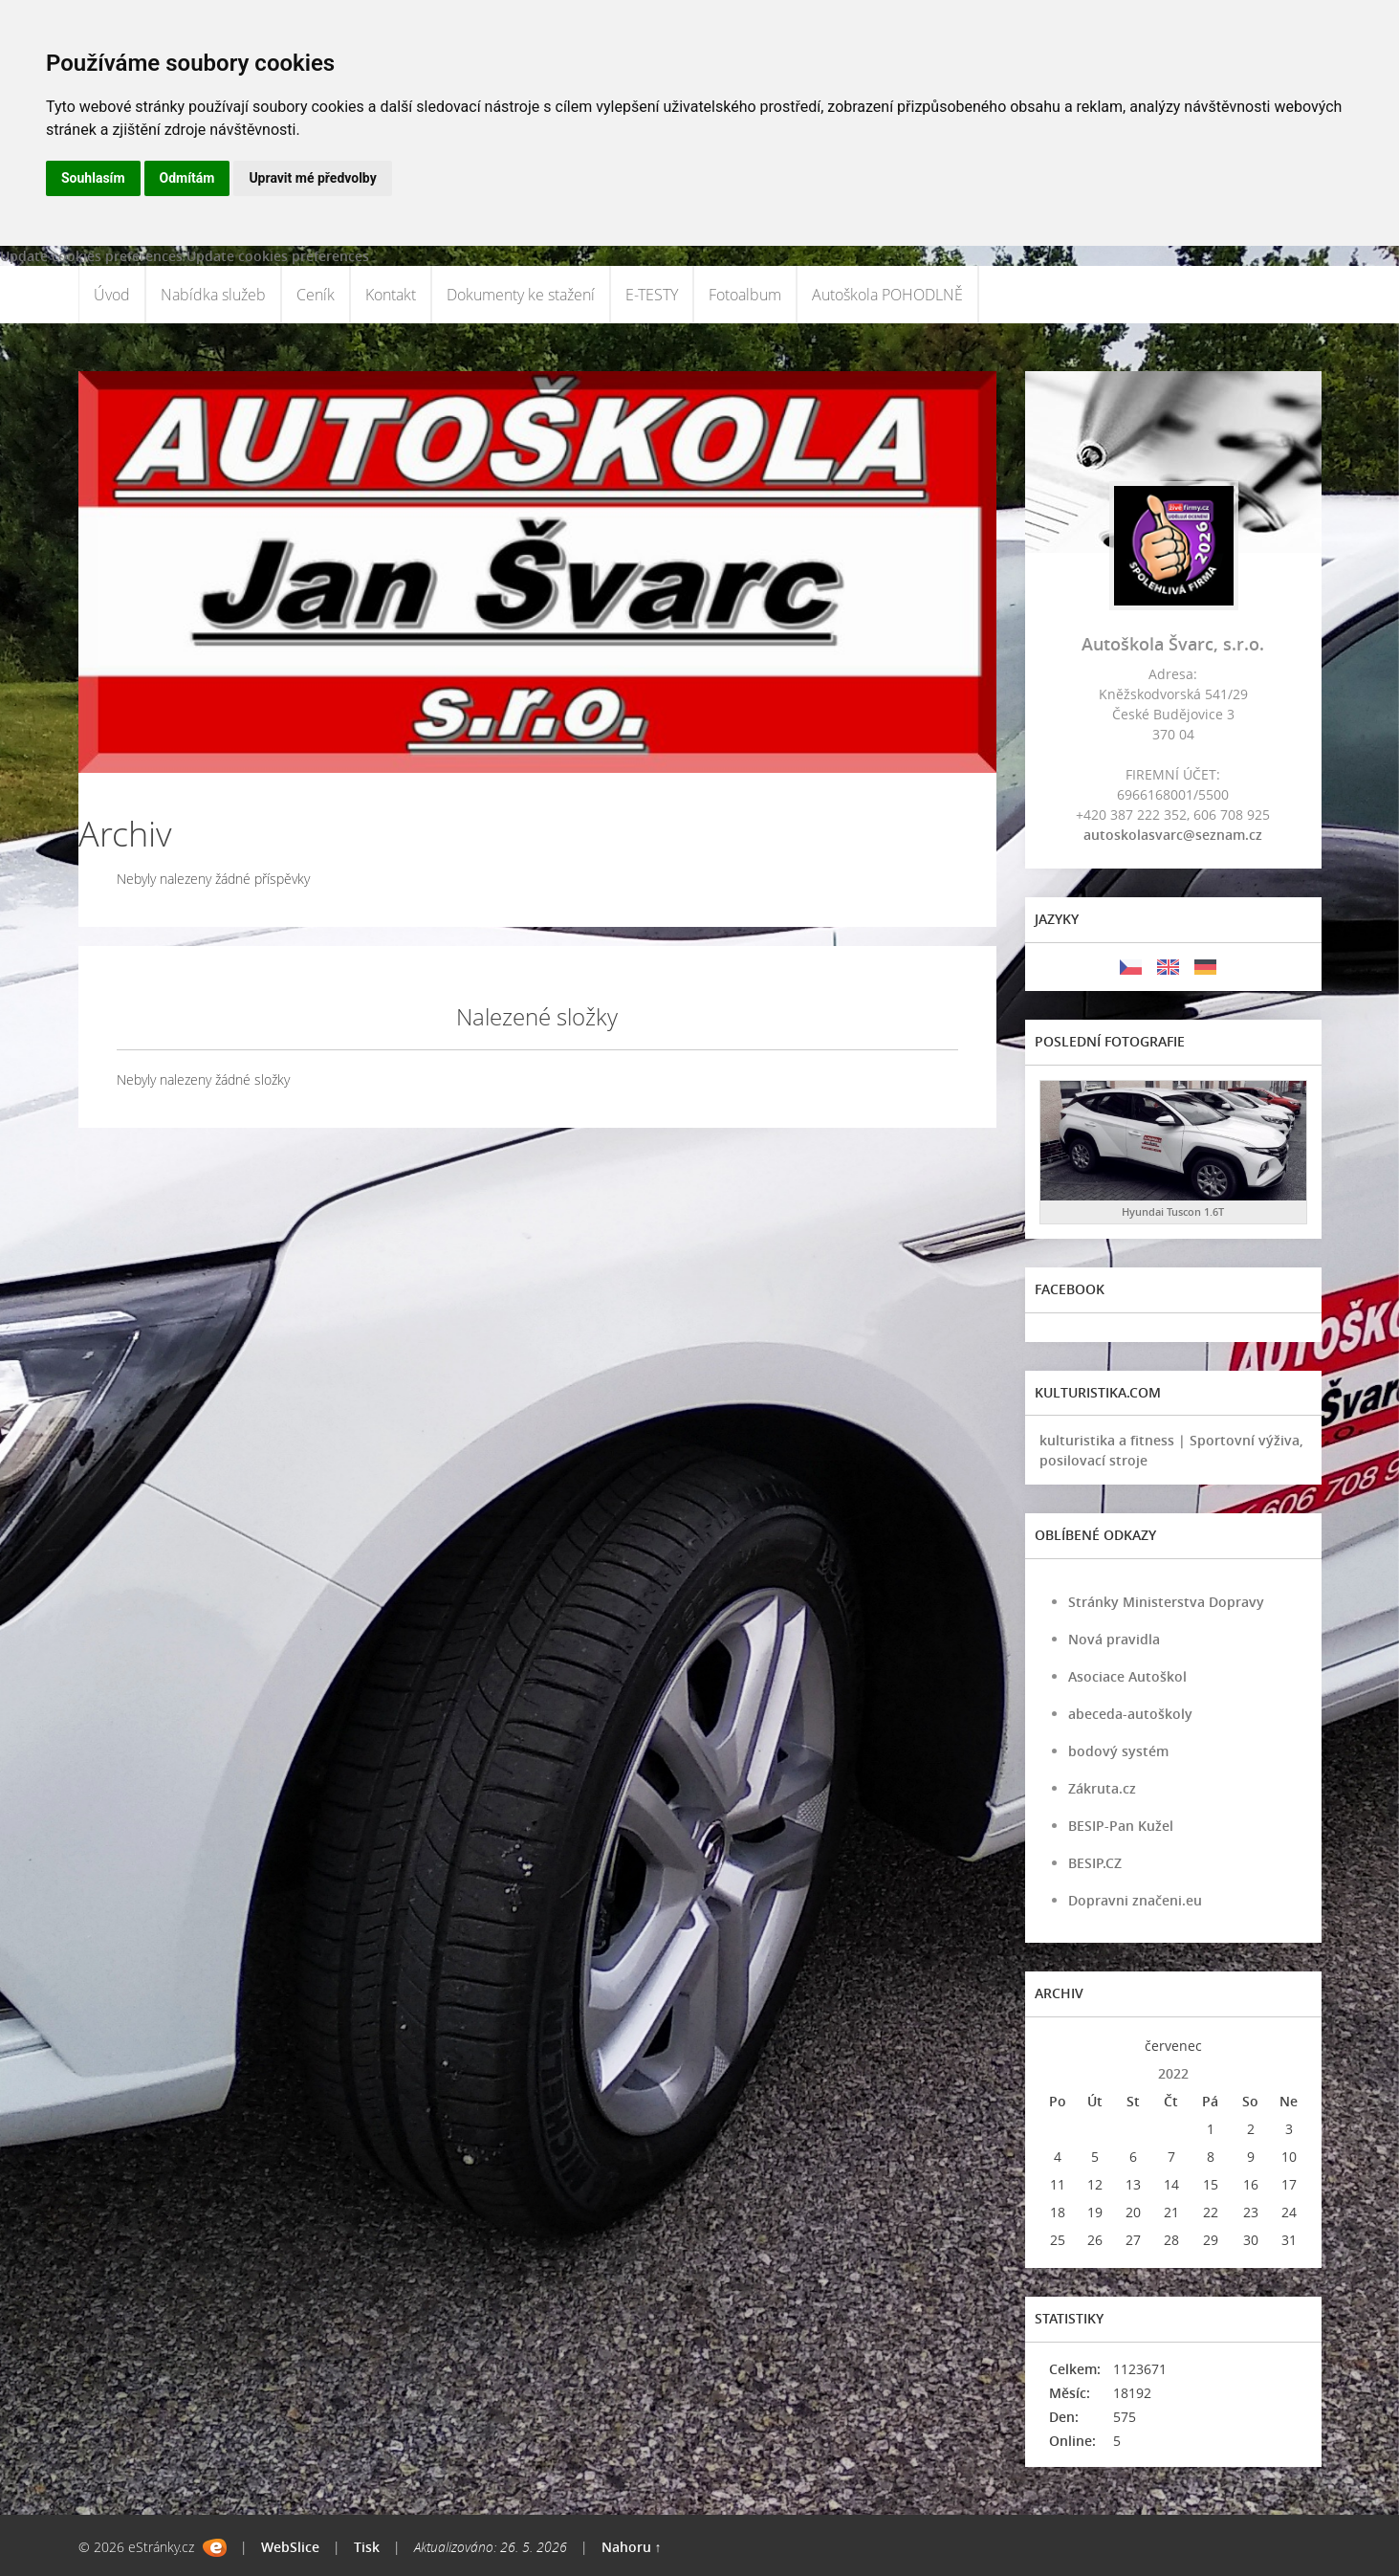 The height and width of the screenshot is (2576, 1399). I want to click on Fotoalbum, so click(745, 294).